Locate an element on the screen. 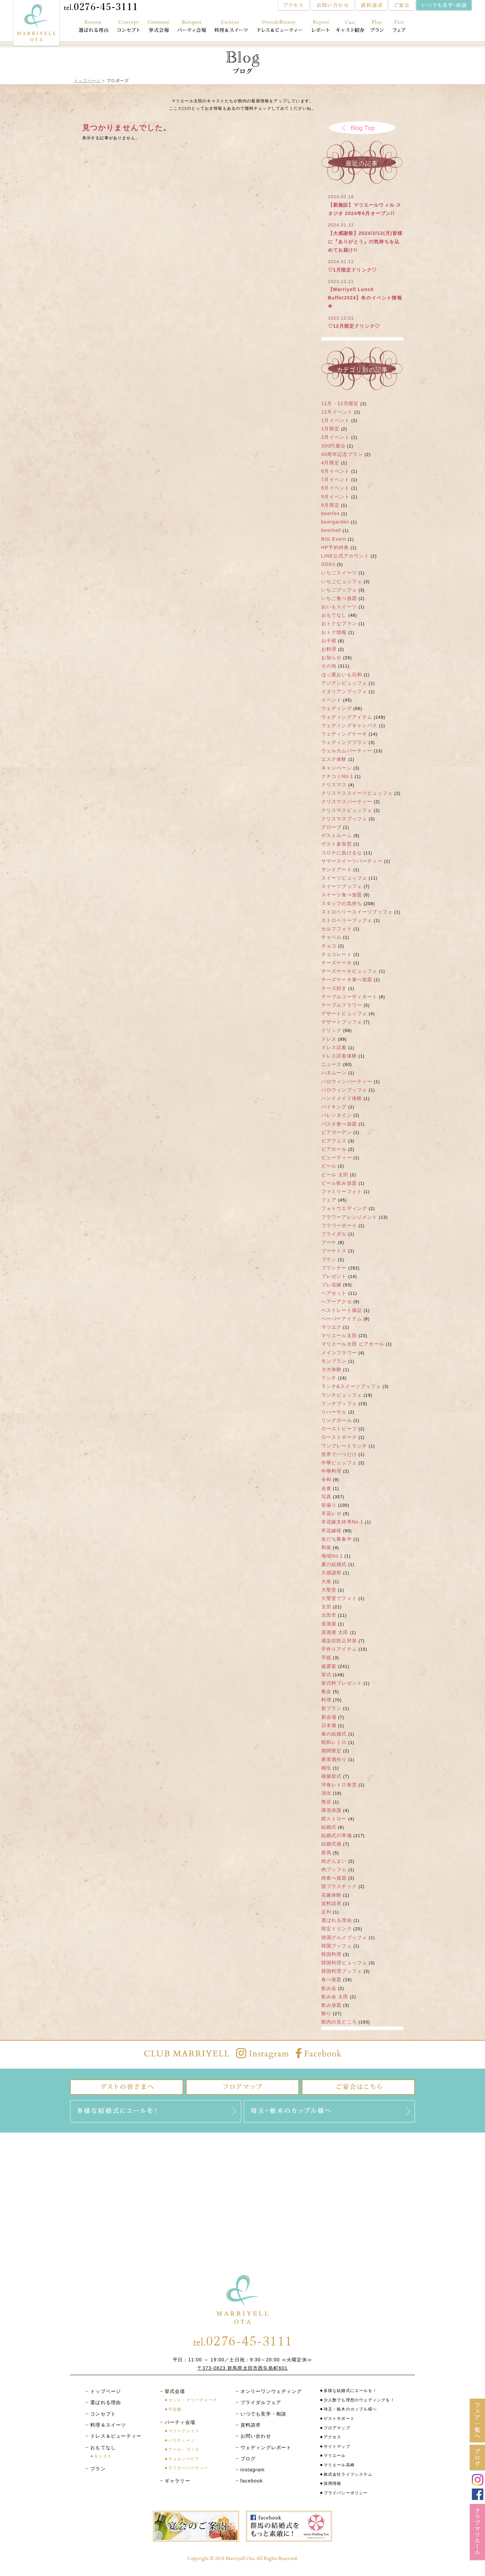  マツエク is located at coordinates (331, 1327).